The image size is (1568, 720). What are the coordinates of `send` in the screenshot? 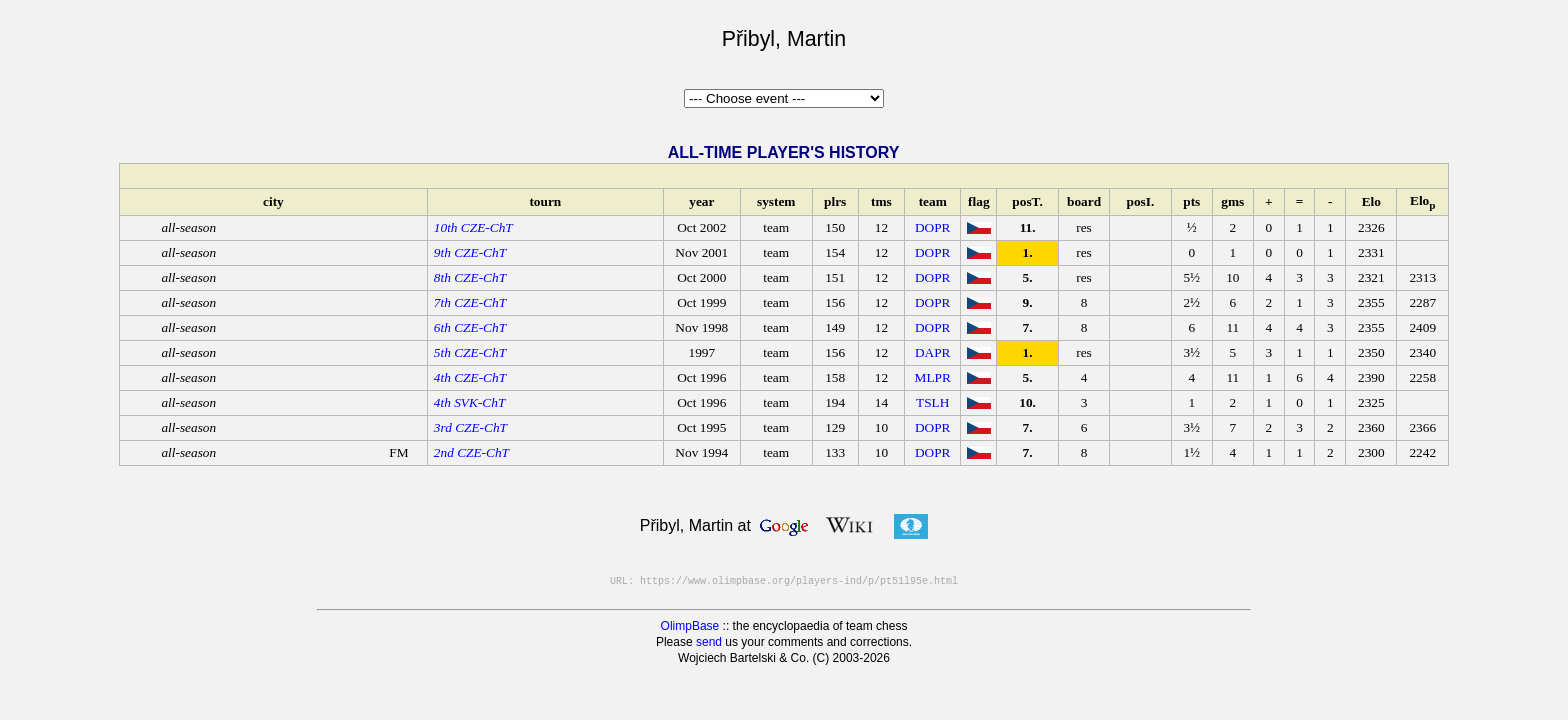 It's located at (709, 642).